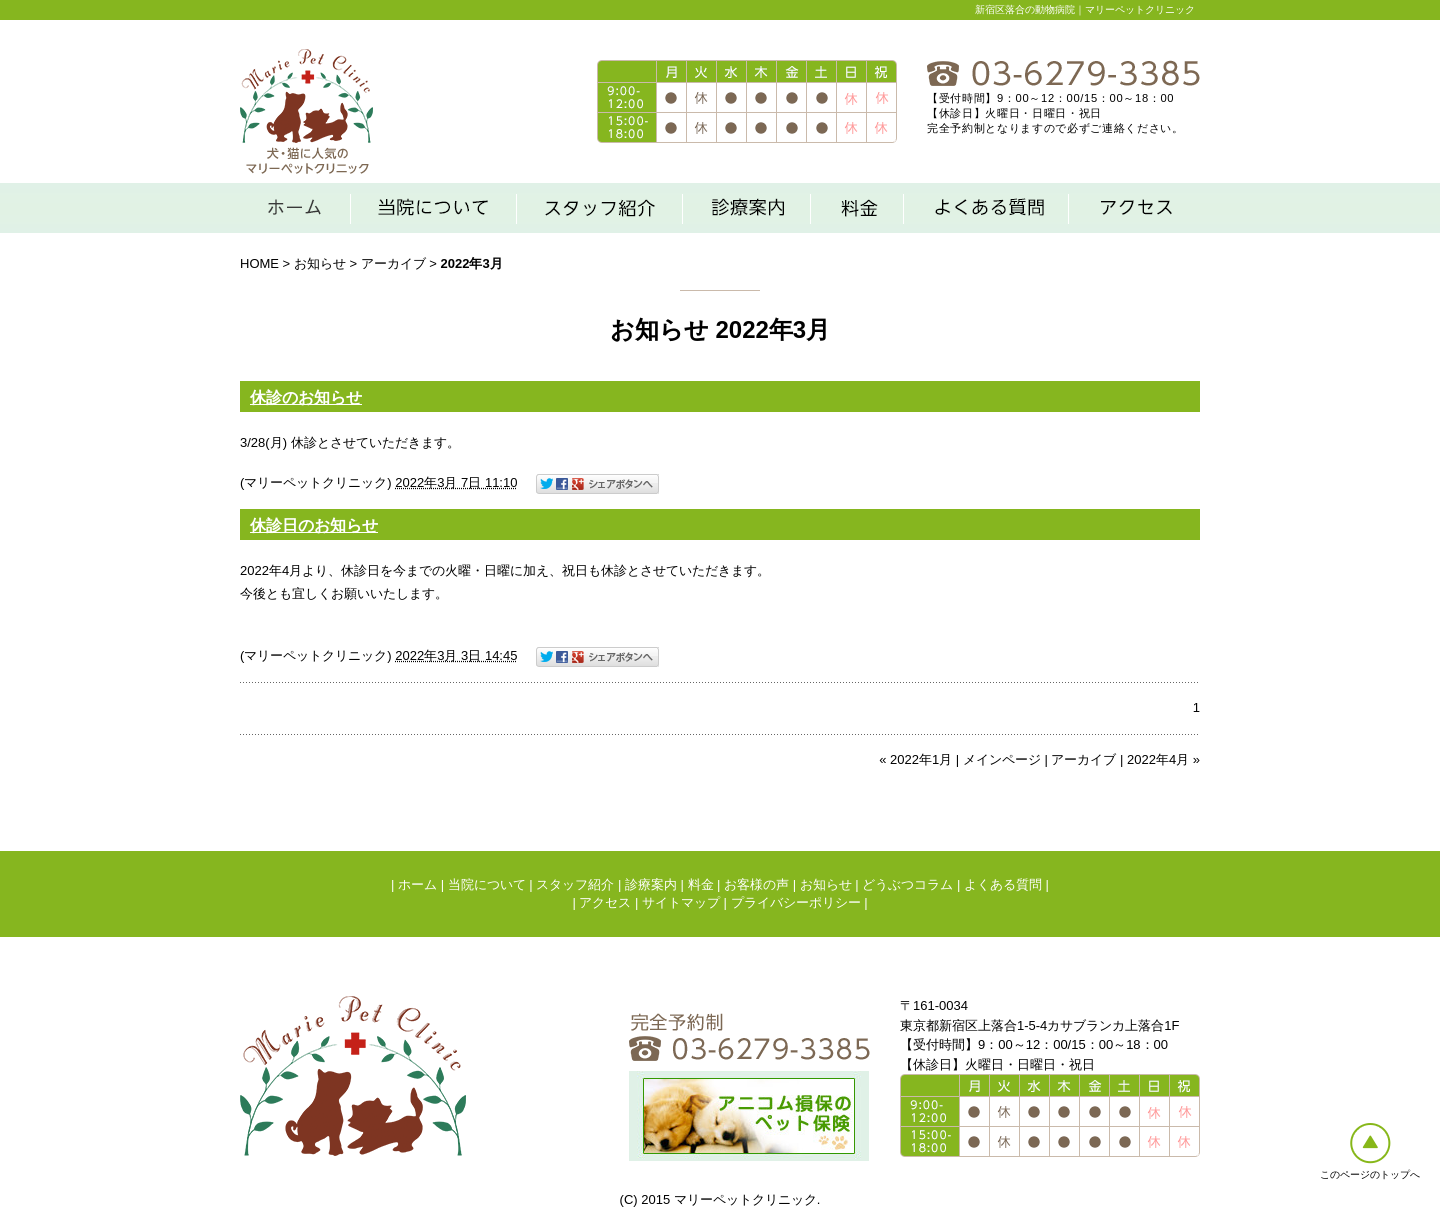  Describe the element at coordinates (605, 902) in the screenshot. I see `アクセス` at that location.